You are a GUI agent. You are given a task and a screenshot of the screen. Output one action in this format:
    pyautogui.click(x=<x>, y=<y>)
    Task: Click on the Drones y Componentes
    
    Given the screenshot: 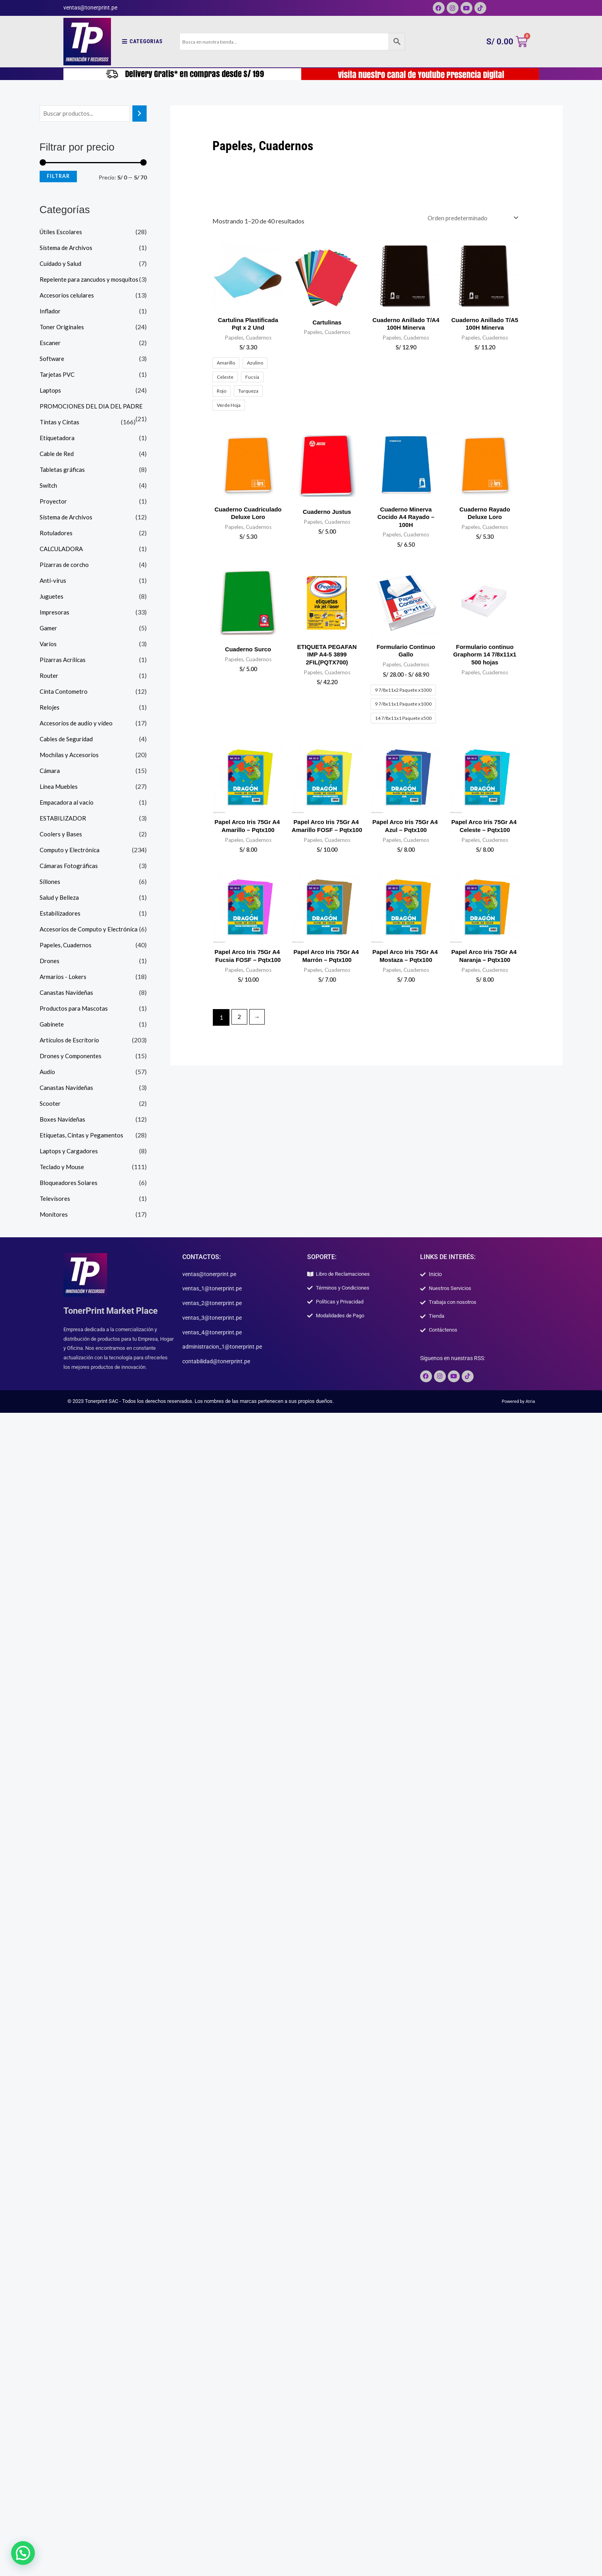 What is the action you would take?
    pyautogui.click(x=71, y=1056)
    